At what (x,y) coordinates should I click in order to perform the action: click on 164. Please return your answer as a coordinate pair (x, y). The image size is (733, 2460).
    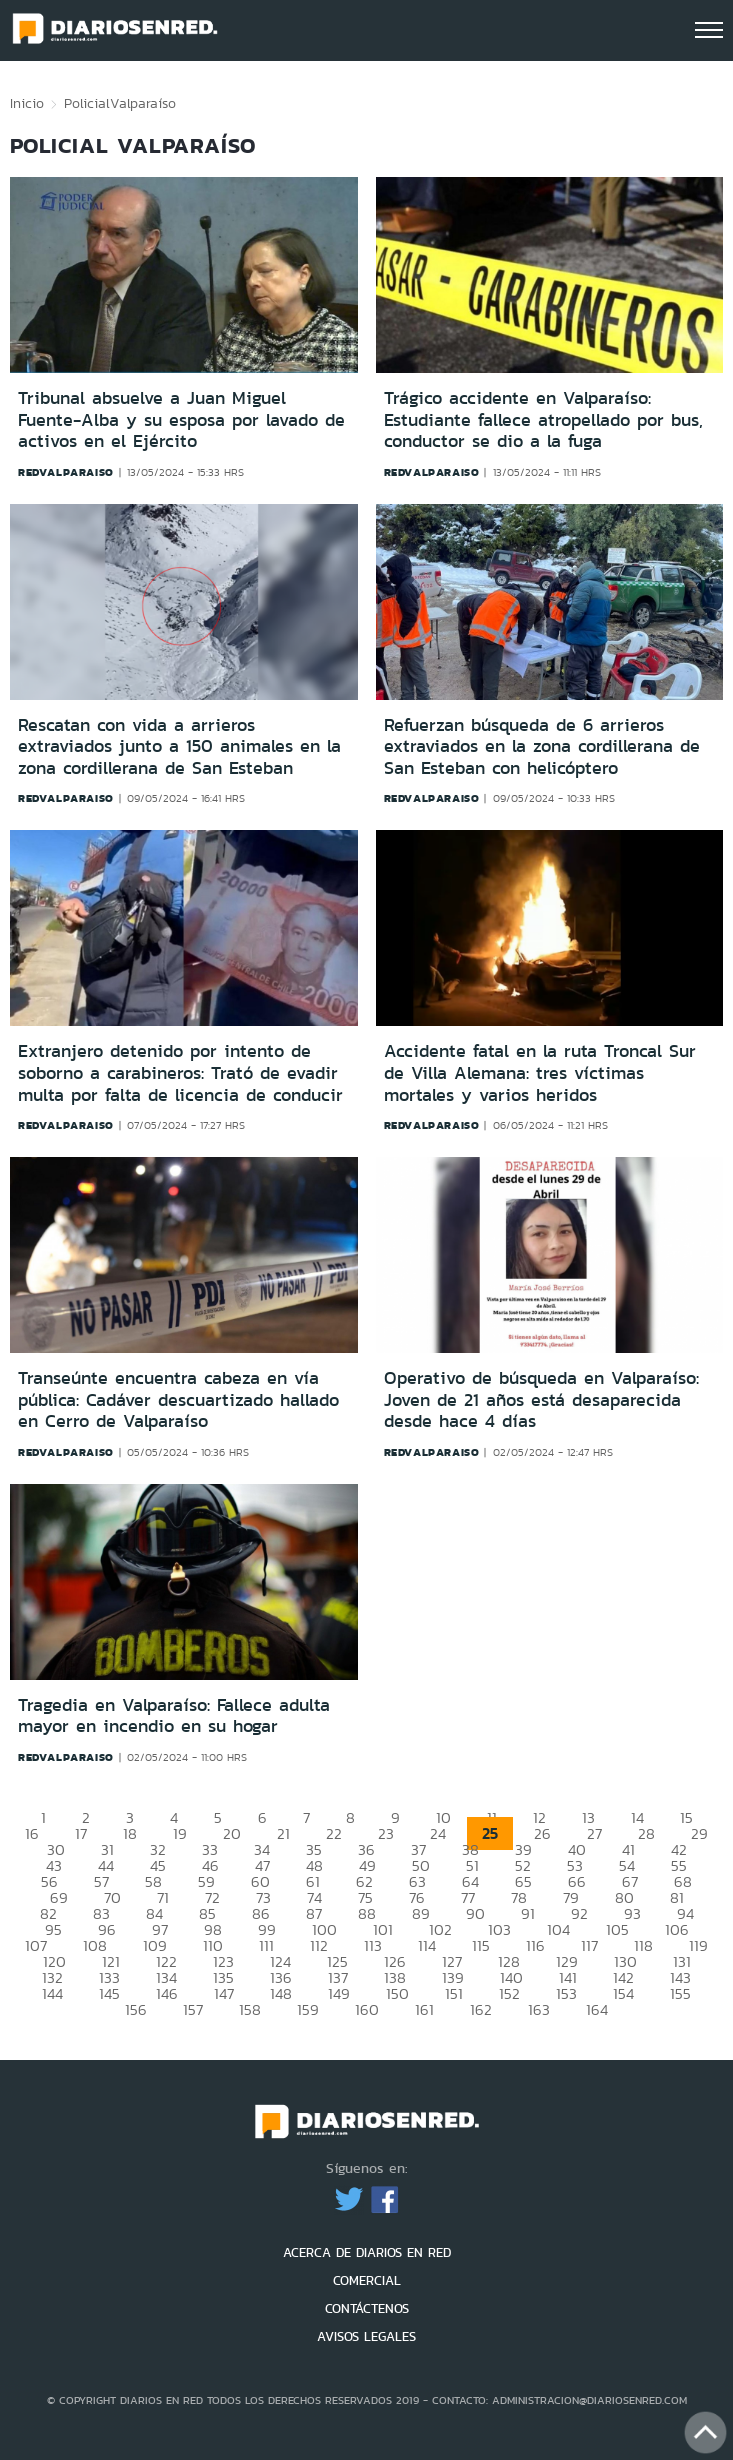
    Looking at the image, I should click on (597, 2009).